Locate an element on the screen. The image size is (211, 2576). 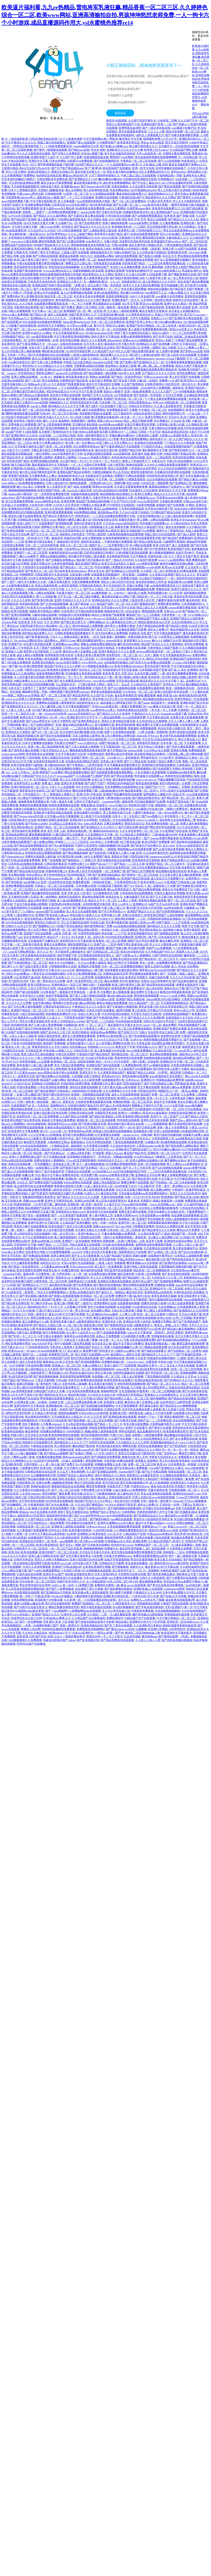
色婷婷亚洲精品综合影院 is located at coordinates (132, 710).